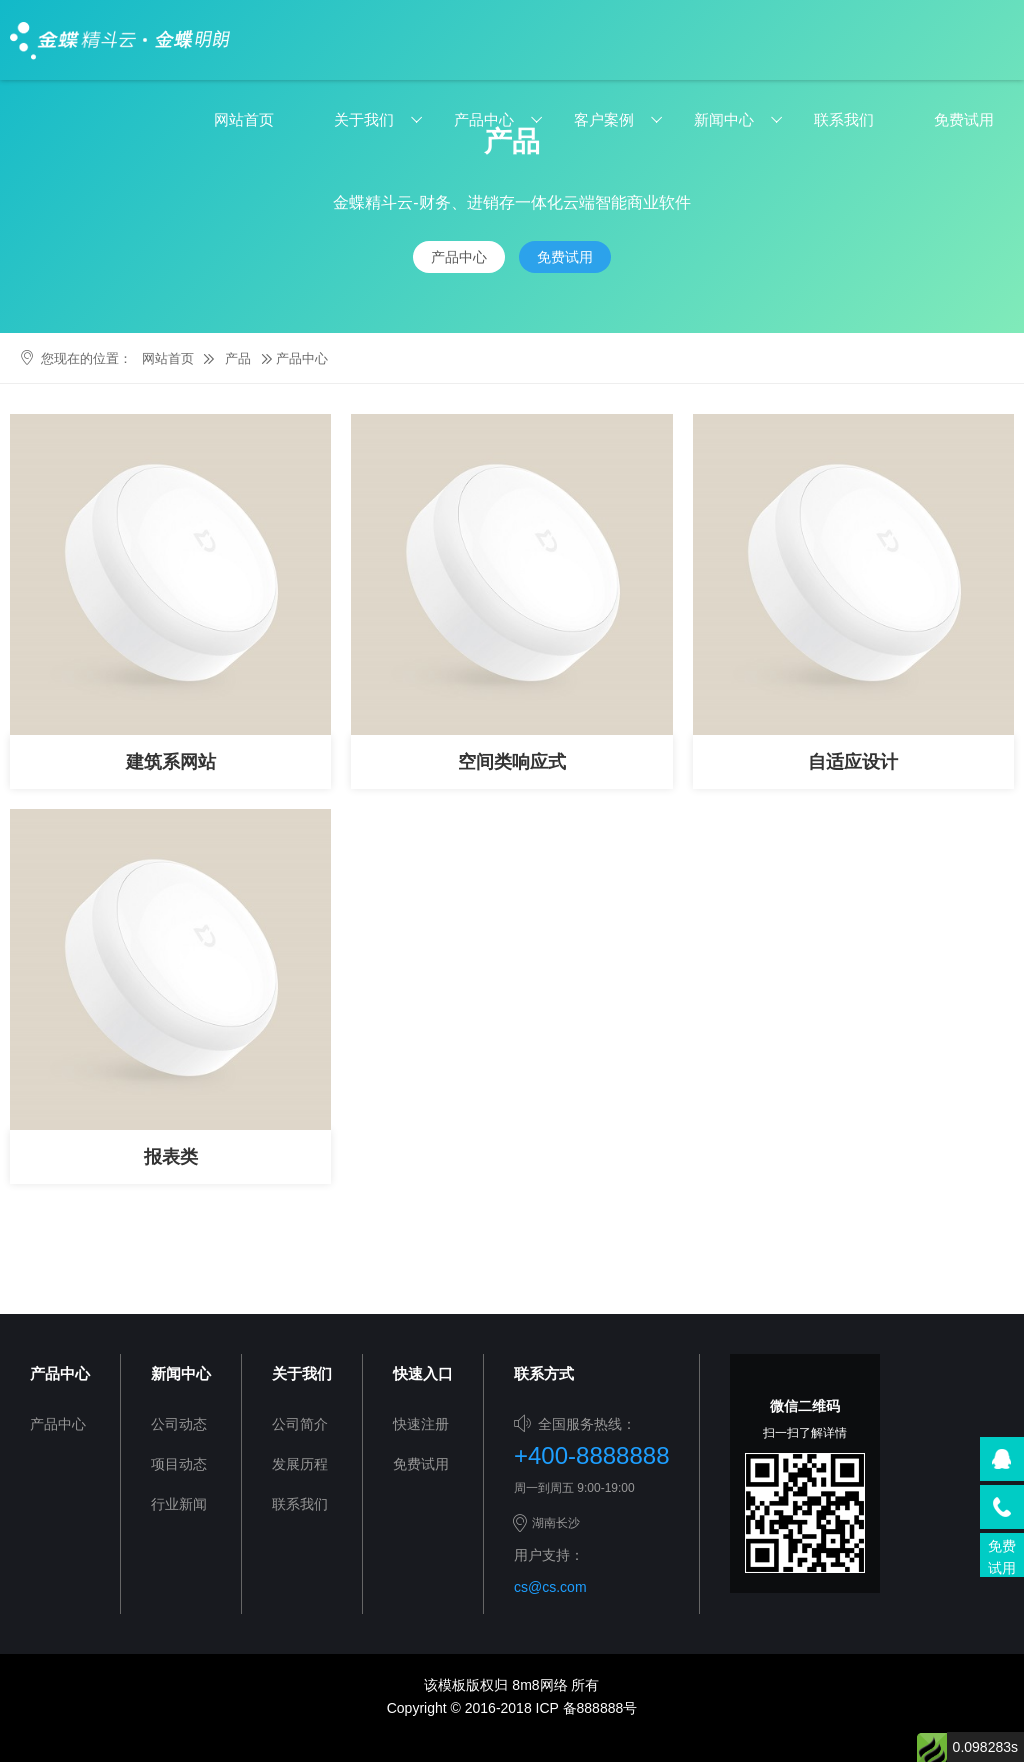 The width and height of the screenshot is (1024, 1762). Describe the element at coordinates (484, 119) in the screenshot. I see `产品中心` at that location.